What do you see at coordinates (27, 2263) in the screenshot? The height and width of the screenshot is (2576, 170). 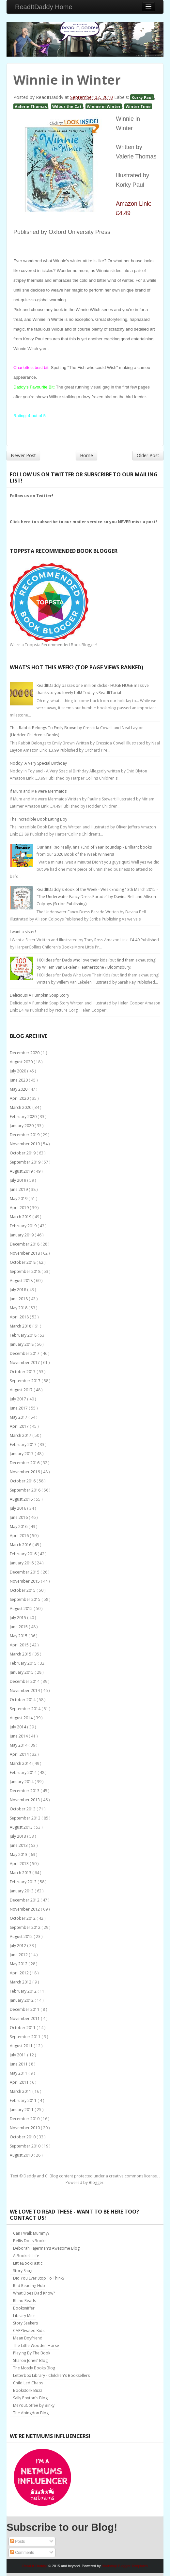 I see `LittleBookTastic` at bounding box center [27, 2263].